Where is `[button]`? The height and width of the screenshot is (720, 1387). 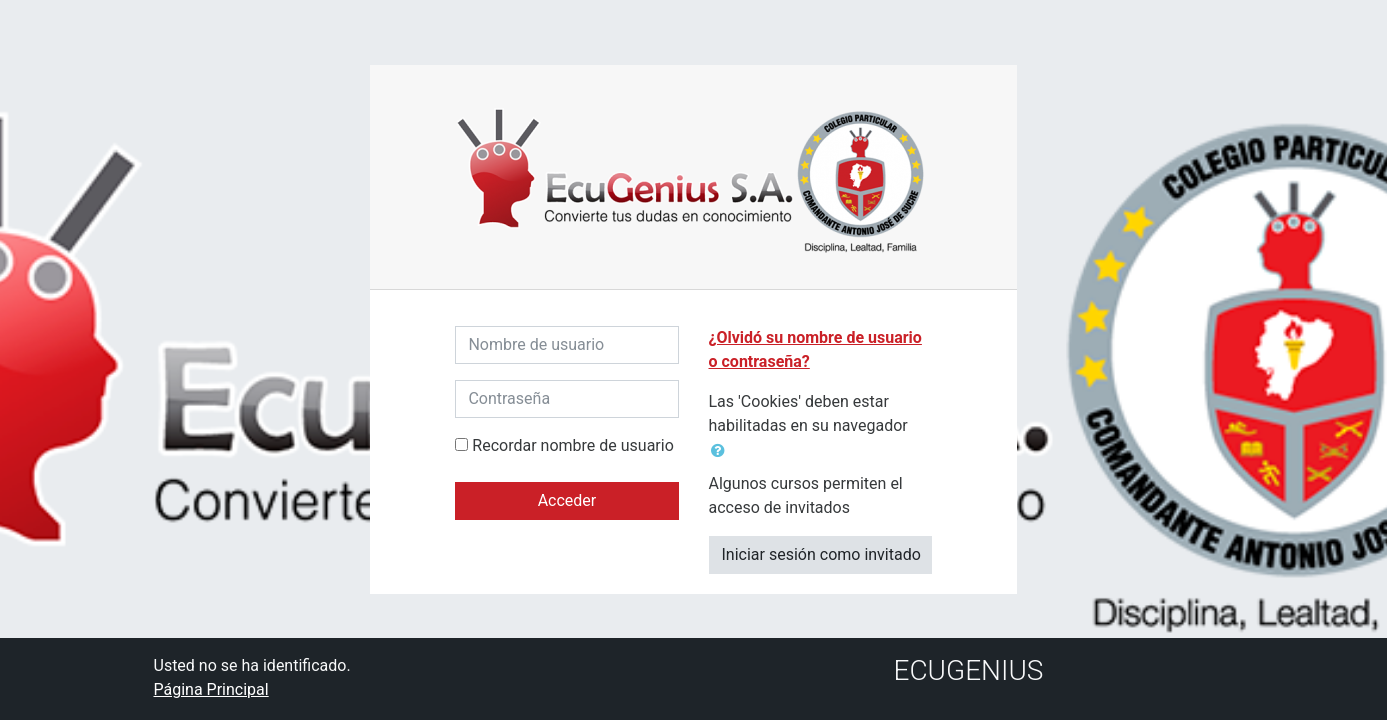
[button] is located at coordinates (722, 451).